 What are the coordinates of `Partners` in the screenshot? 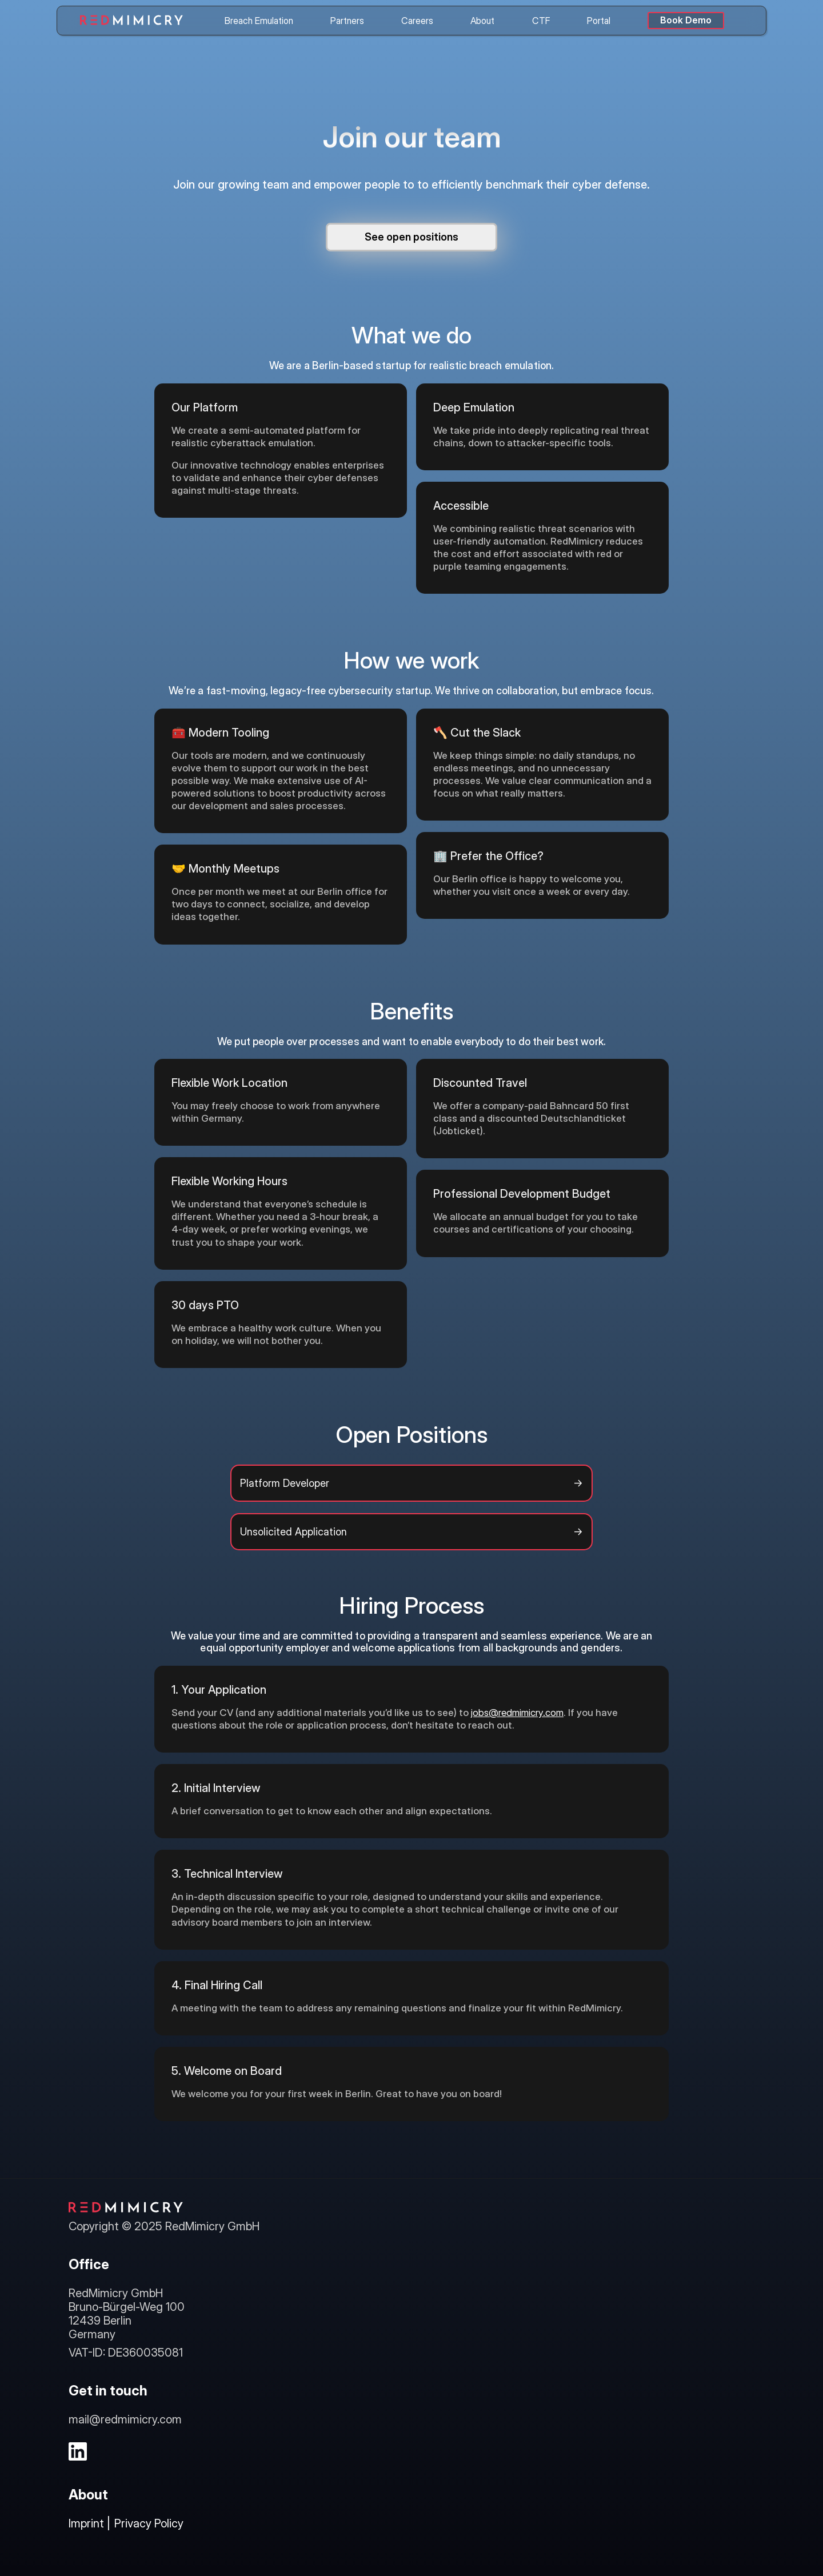 It's located at (347, 20).